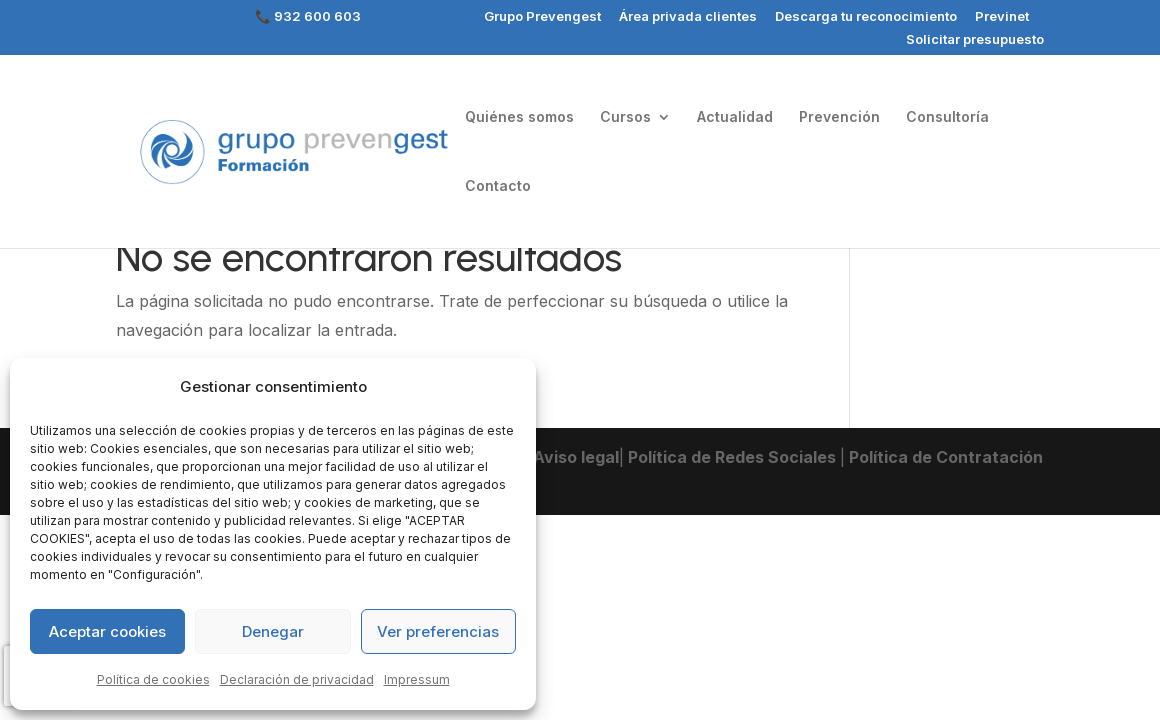 This screenshot has width=1160, height=720. What do you see at coordinates (438, 631) in the screenshot?
I see `Ver preferencias` at bounding box center [438, 631].